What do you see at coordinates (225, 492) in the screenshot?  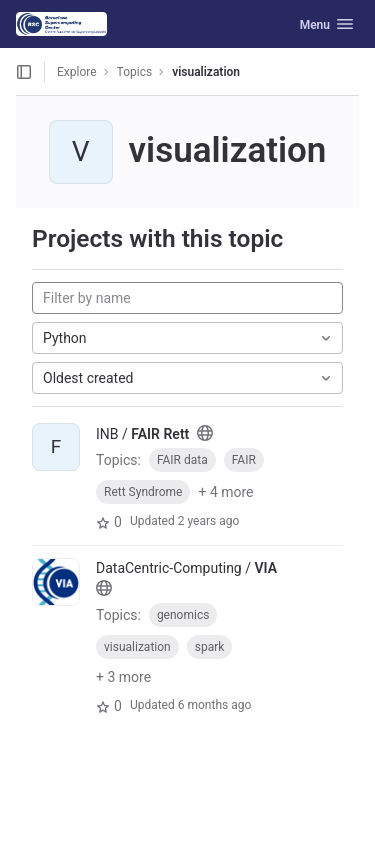 I see `+ 4 more [button]` at bounding box center [225, 492].